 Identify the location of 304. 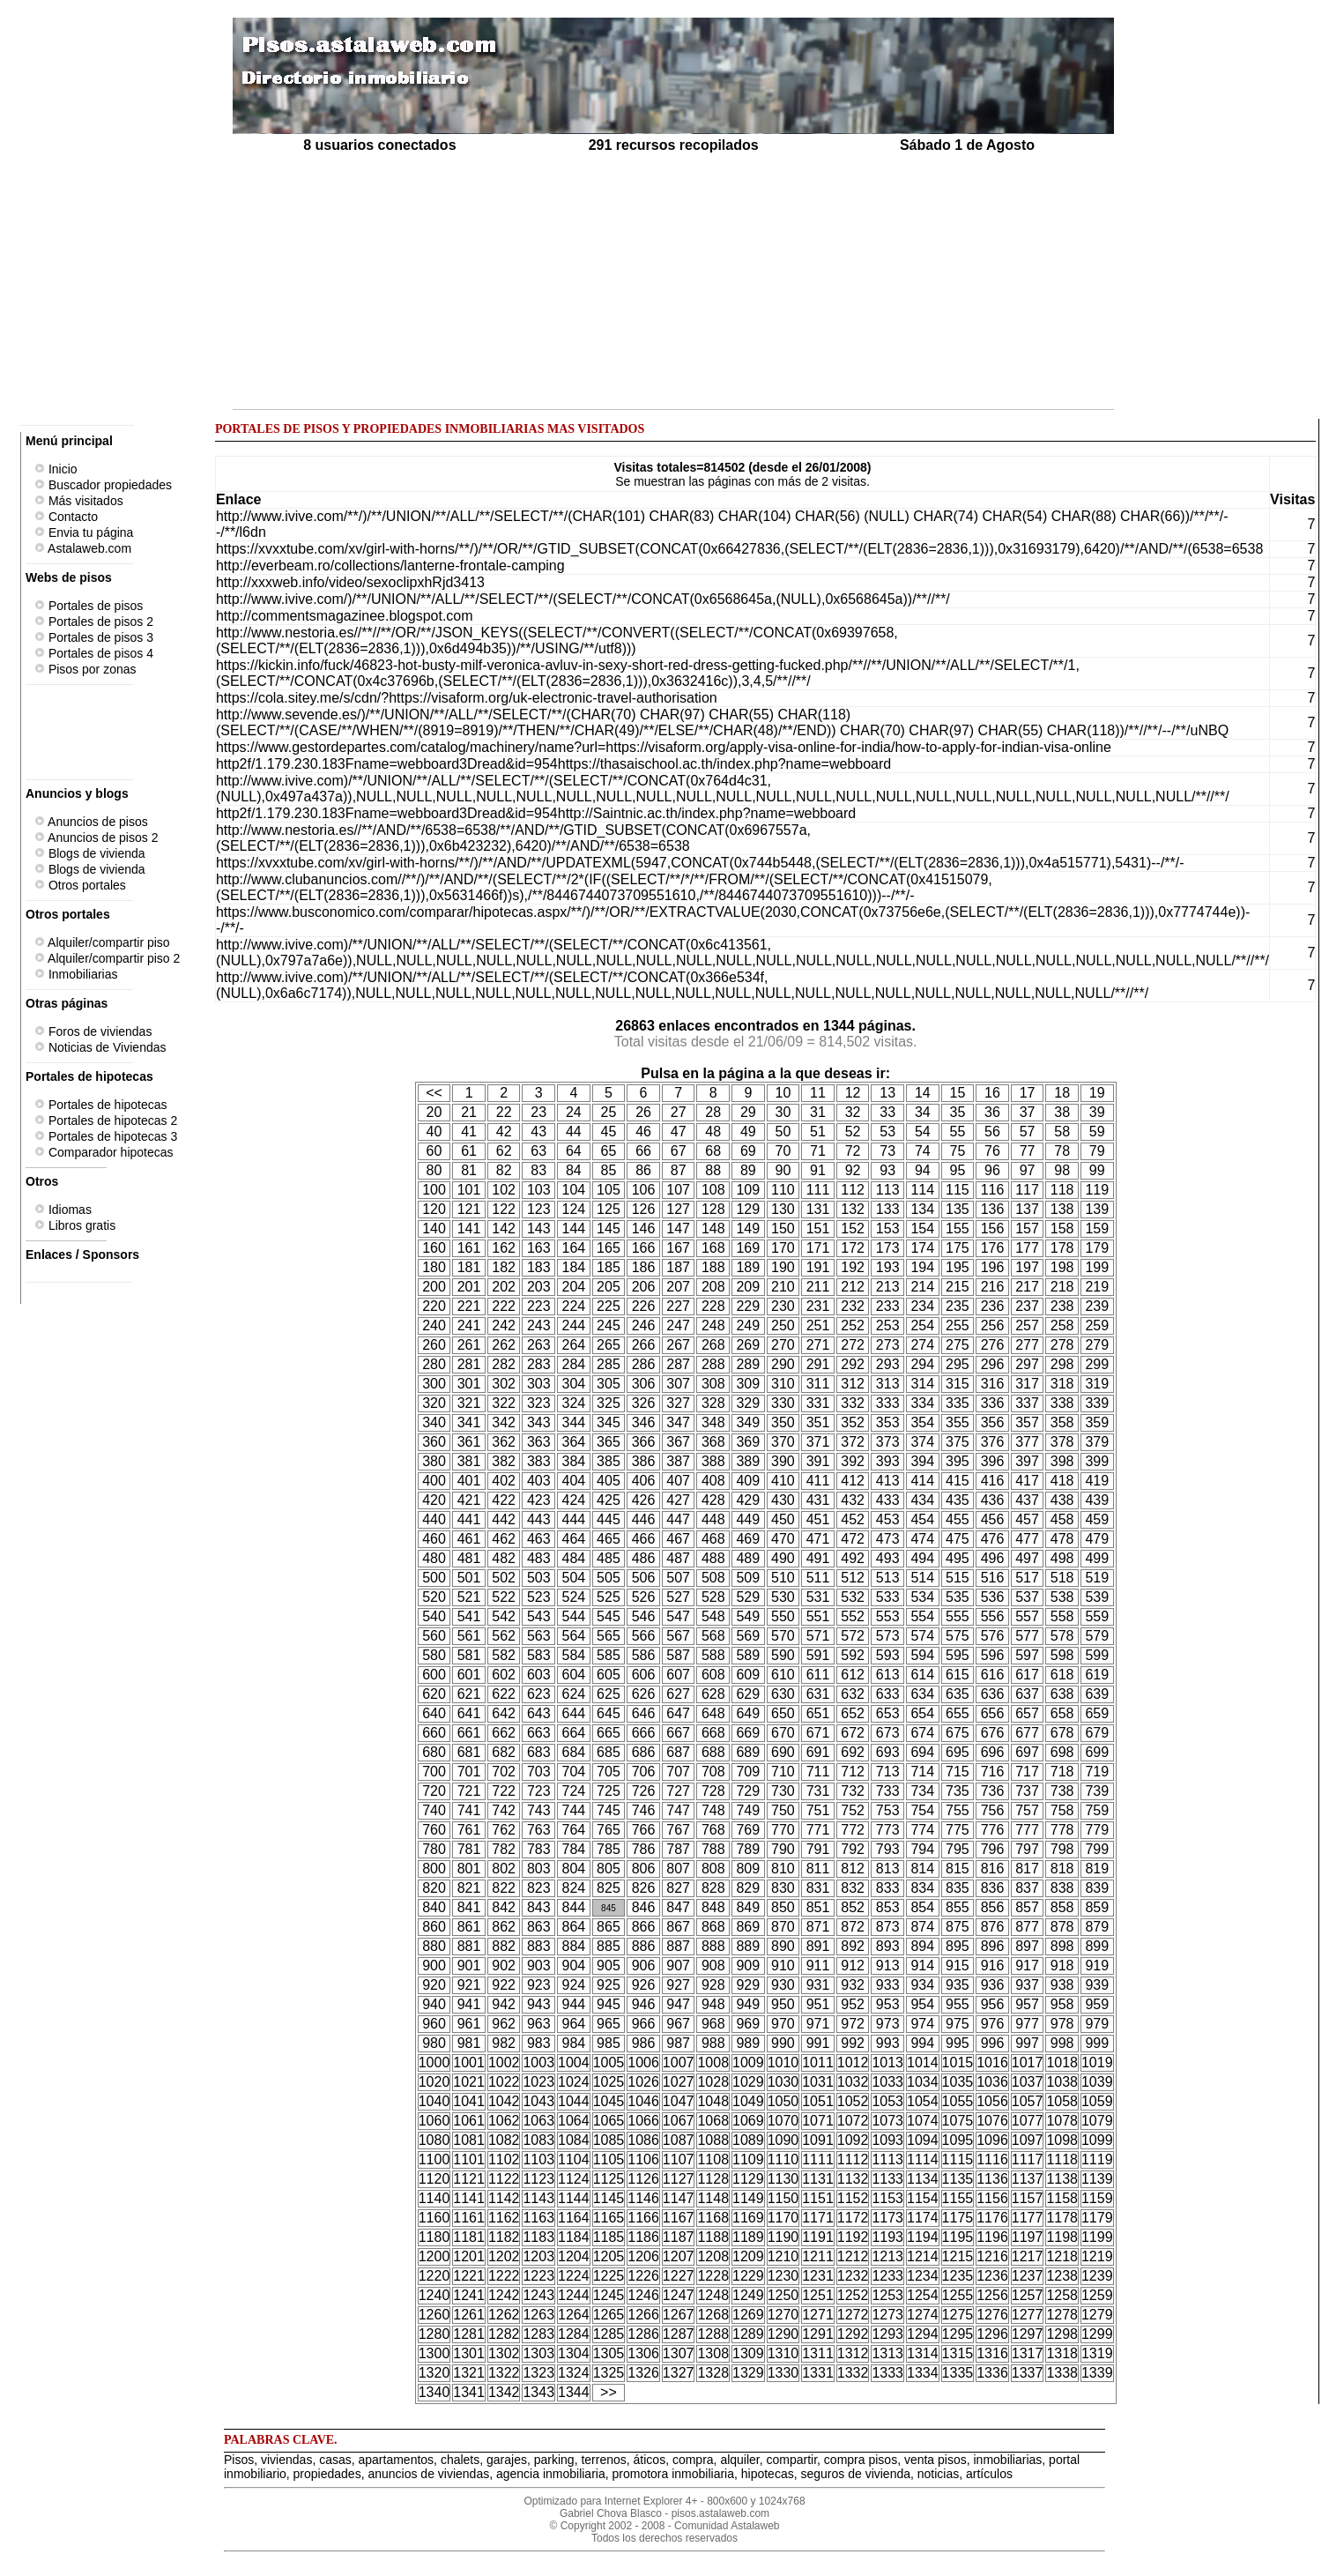
(574, 1383).